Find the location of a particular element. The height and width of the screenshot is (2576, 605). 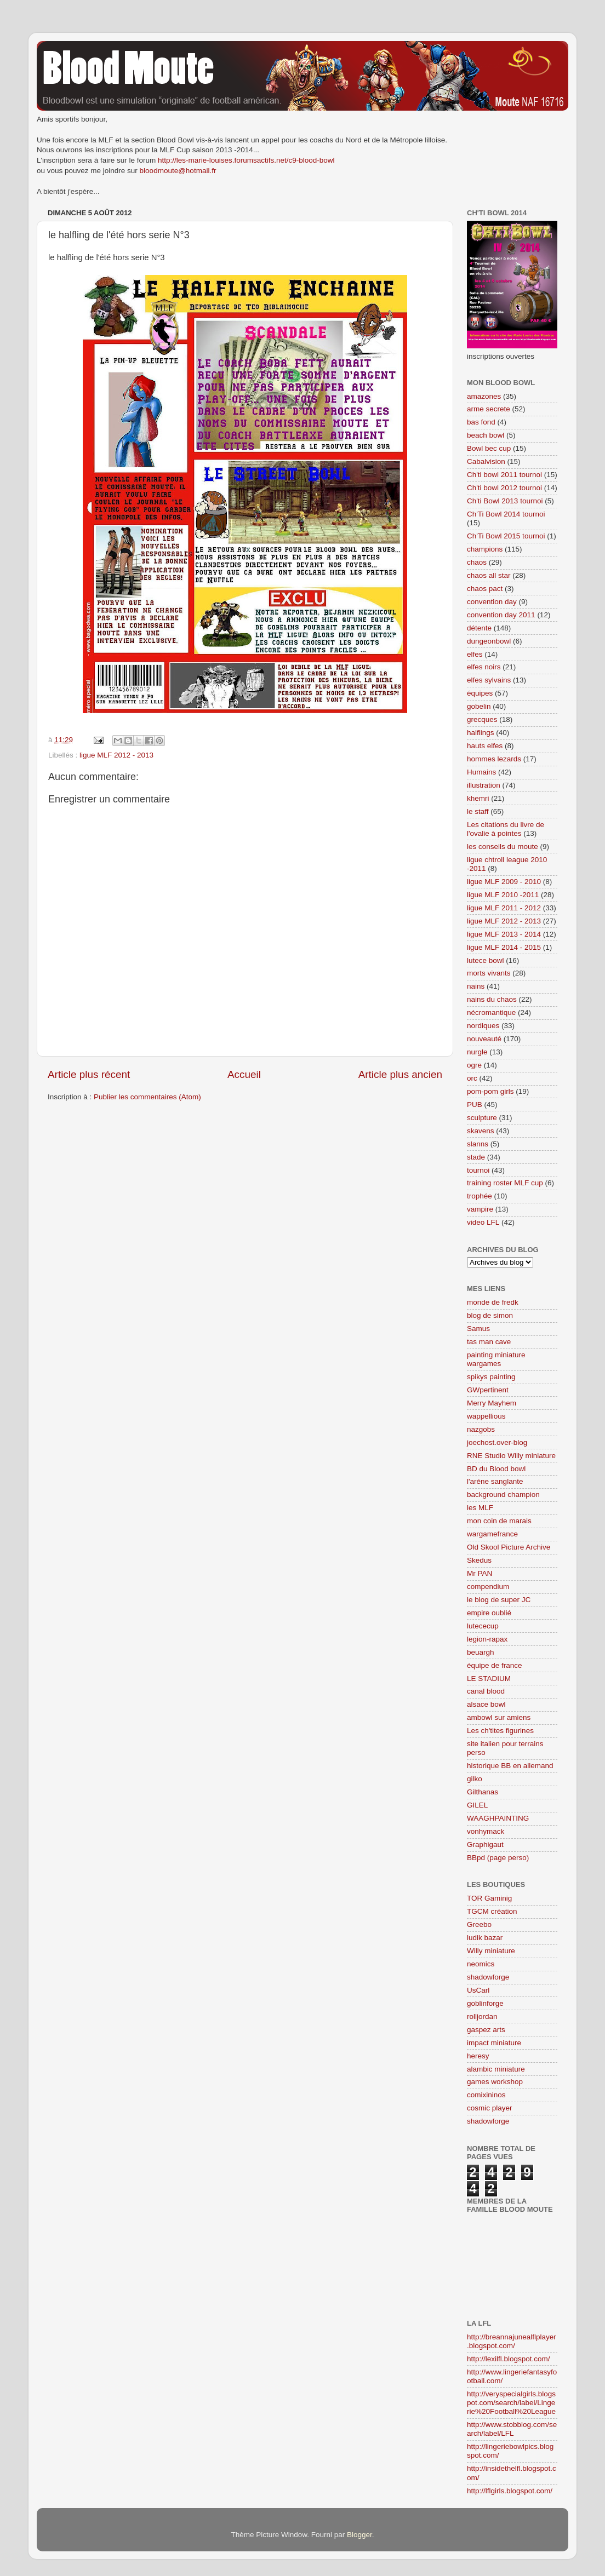

nordiques is located at coordinates (483, 1026).